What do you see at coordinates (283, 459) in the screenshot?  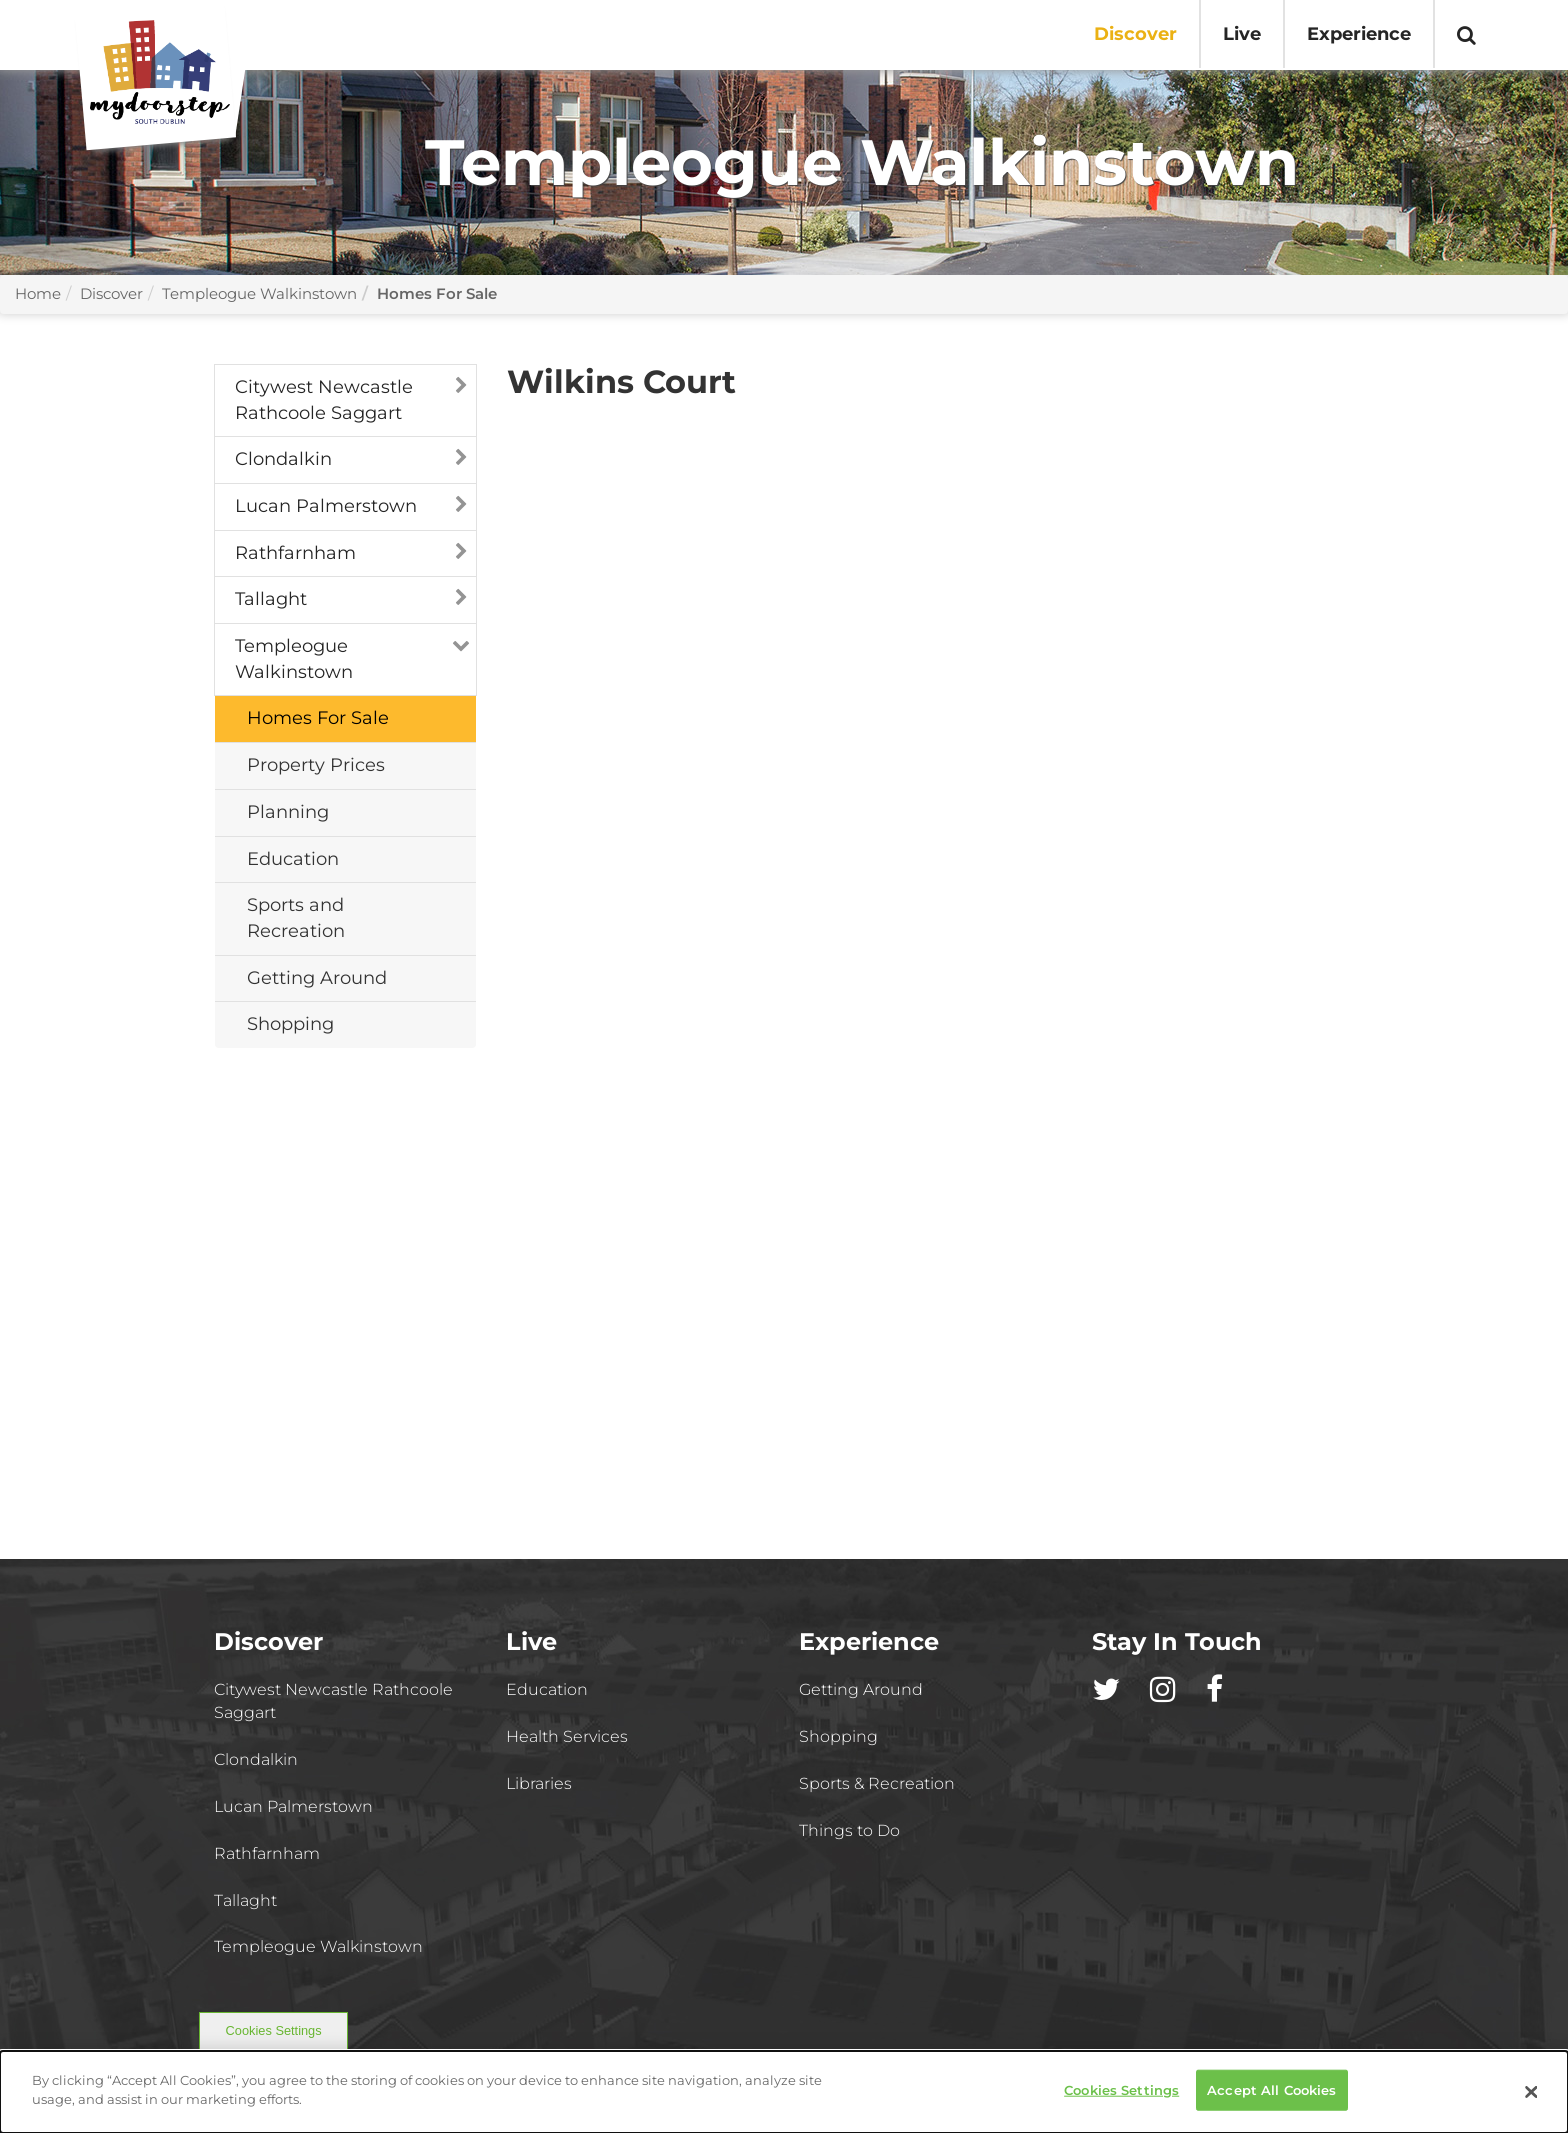 I see `Clondalkin` at bounding box center [283, 459].